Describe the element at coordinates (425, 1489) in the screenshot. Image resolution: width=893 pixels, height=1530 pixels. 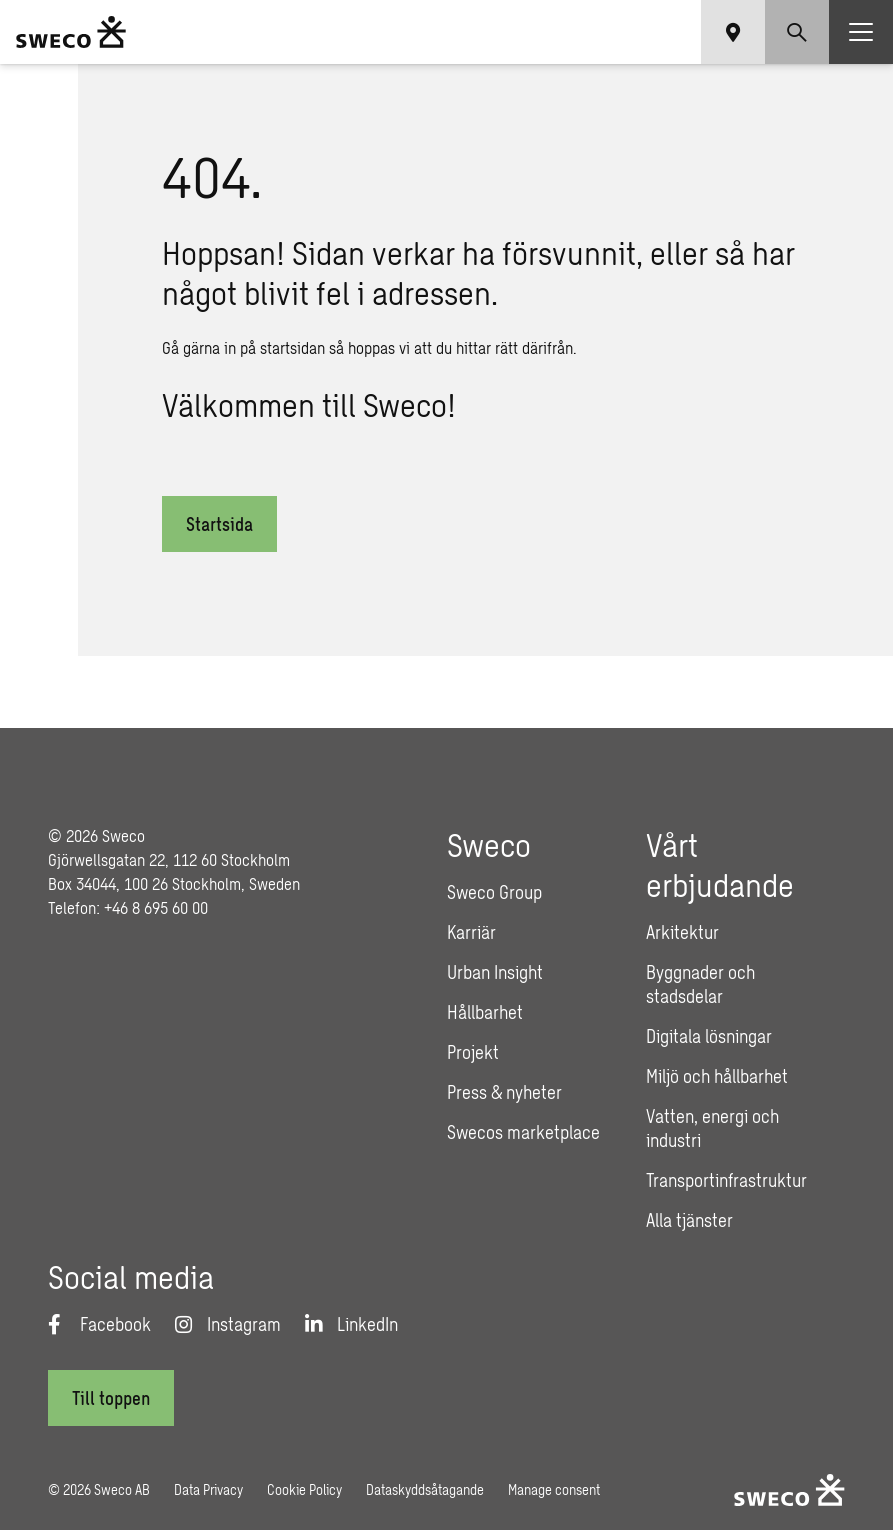
I see `Dataskyddsåtagande` at that location.